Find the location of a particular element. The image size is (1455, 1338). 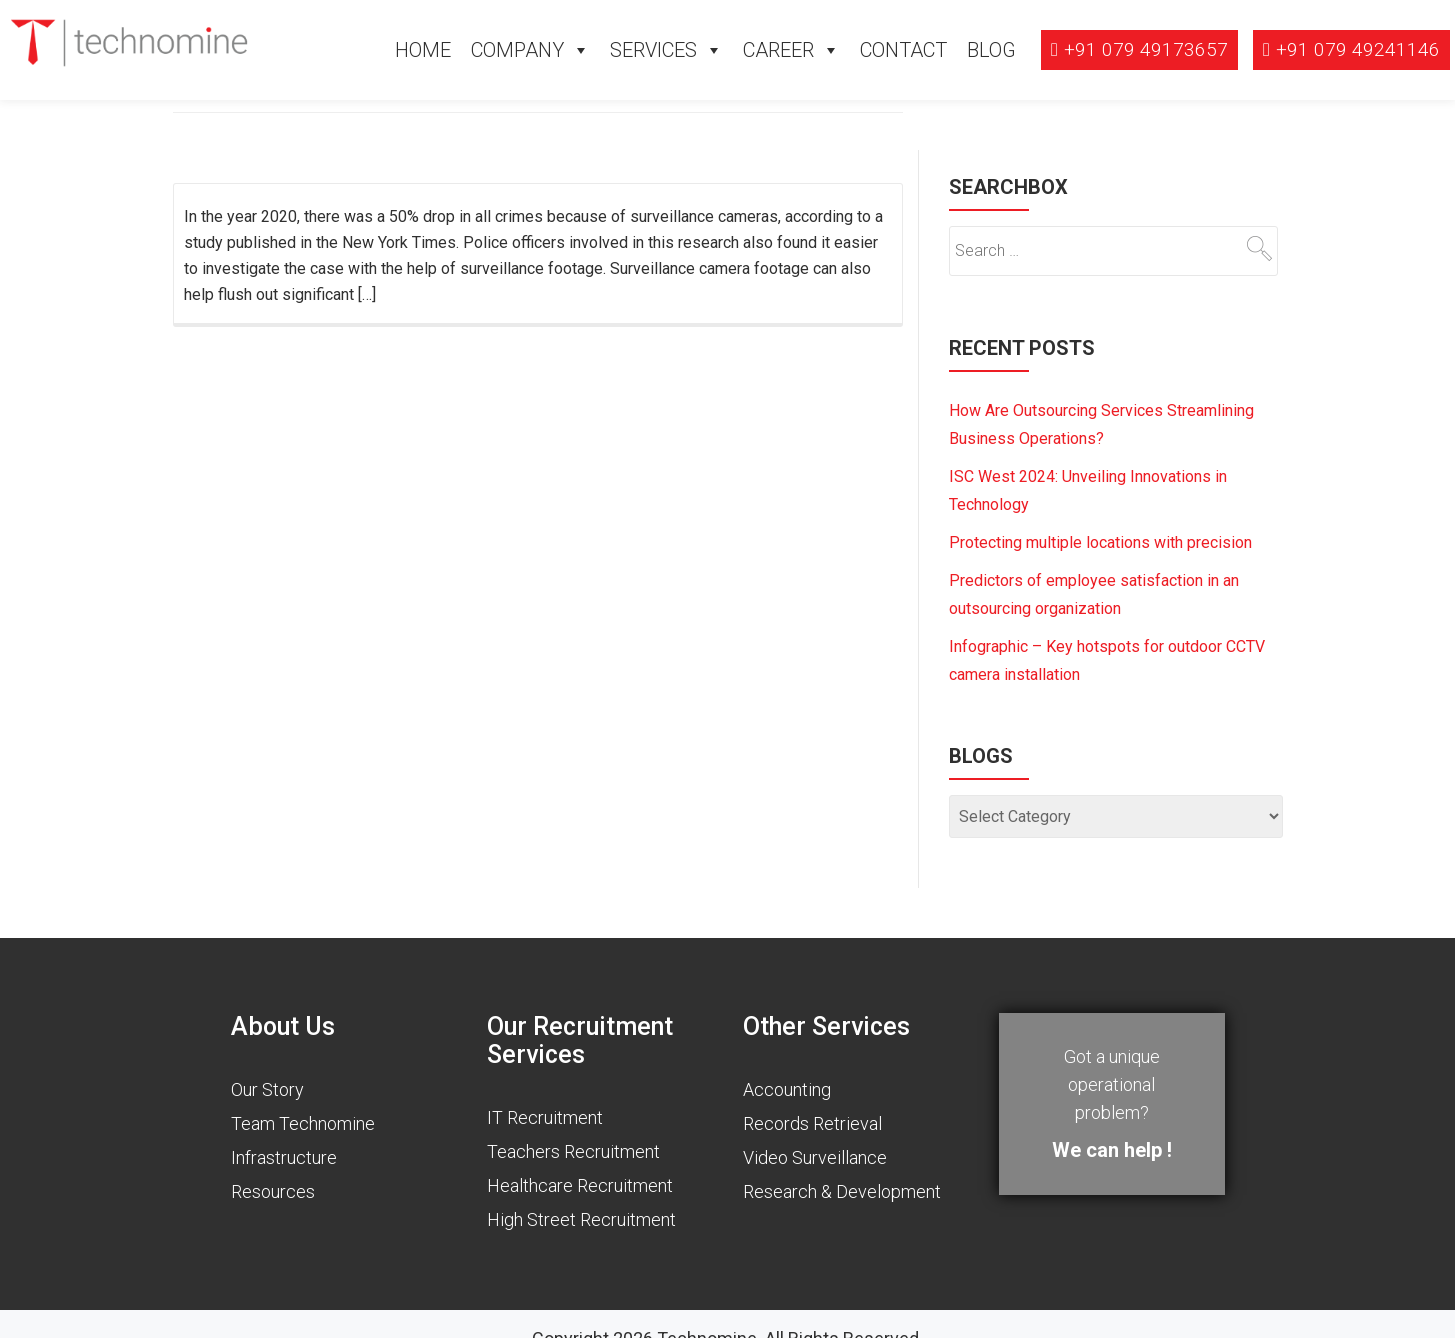

Services is located at coordinates (653, 50).